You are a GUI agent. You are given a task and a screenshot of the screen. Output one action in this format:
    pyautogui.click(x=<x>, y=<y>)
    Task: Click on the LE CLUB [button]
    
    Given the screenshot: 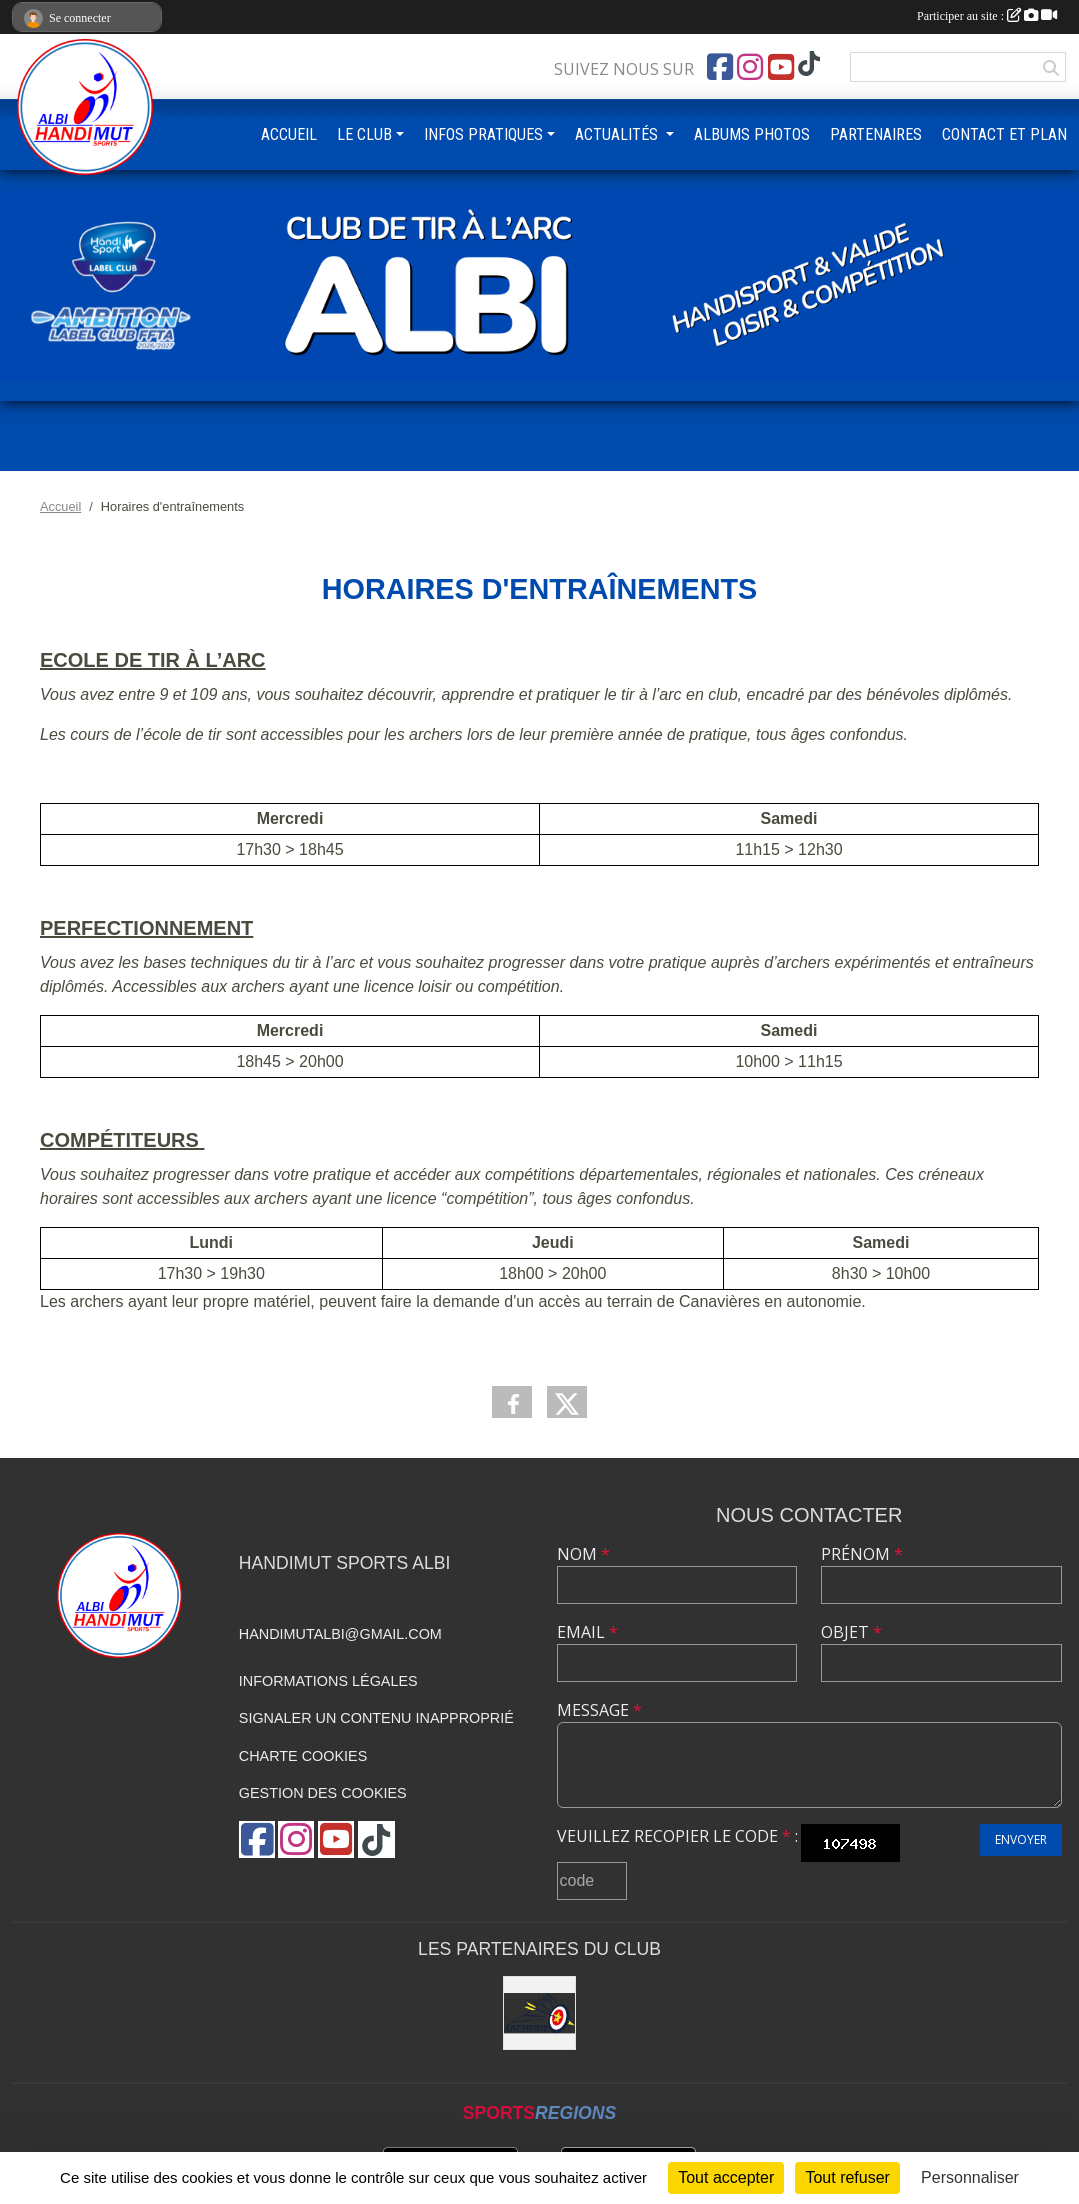 What is the action you would take?
    pyautogui.click(x=364, y=134)
    